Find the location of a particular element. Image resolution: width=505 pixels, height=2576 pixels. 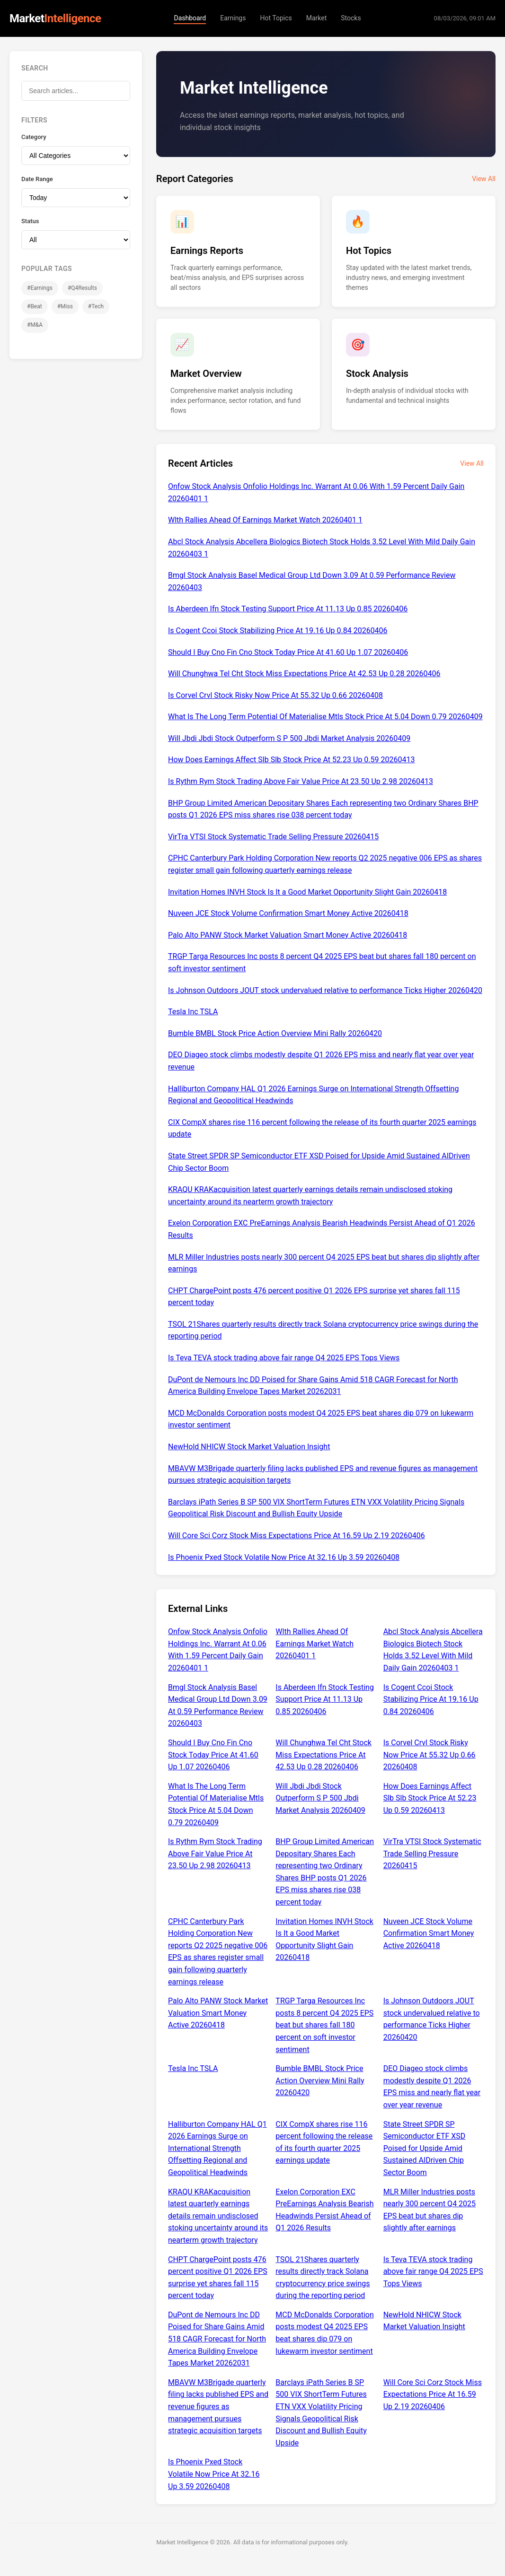

DEO Diageo stock climbs modestly despite Q1 2026 EPS miss and nearly flat year over year revenue is located at coordinates (321, 1060).